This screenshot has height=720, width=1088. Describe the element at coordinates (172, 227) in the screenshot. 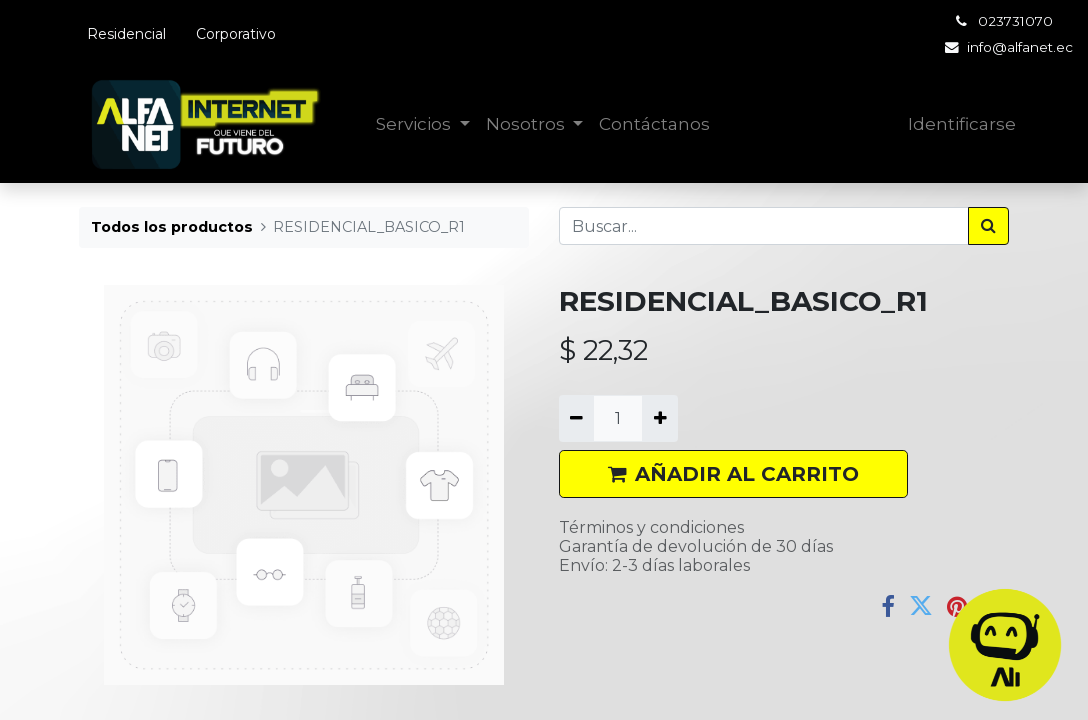

I see `Todos los productos` at that location.